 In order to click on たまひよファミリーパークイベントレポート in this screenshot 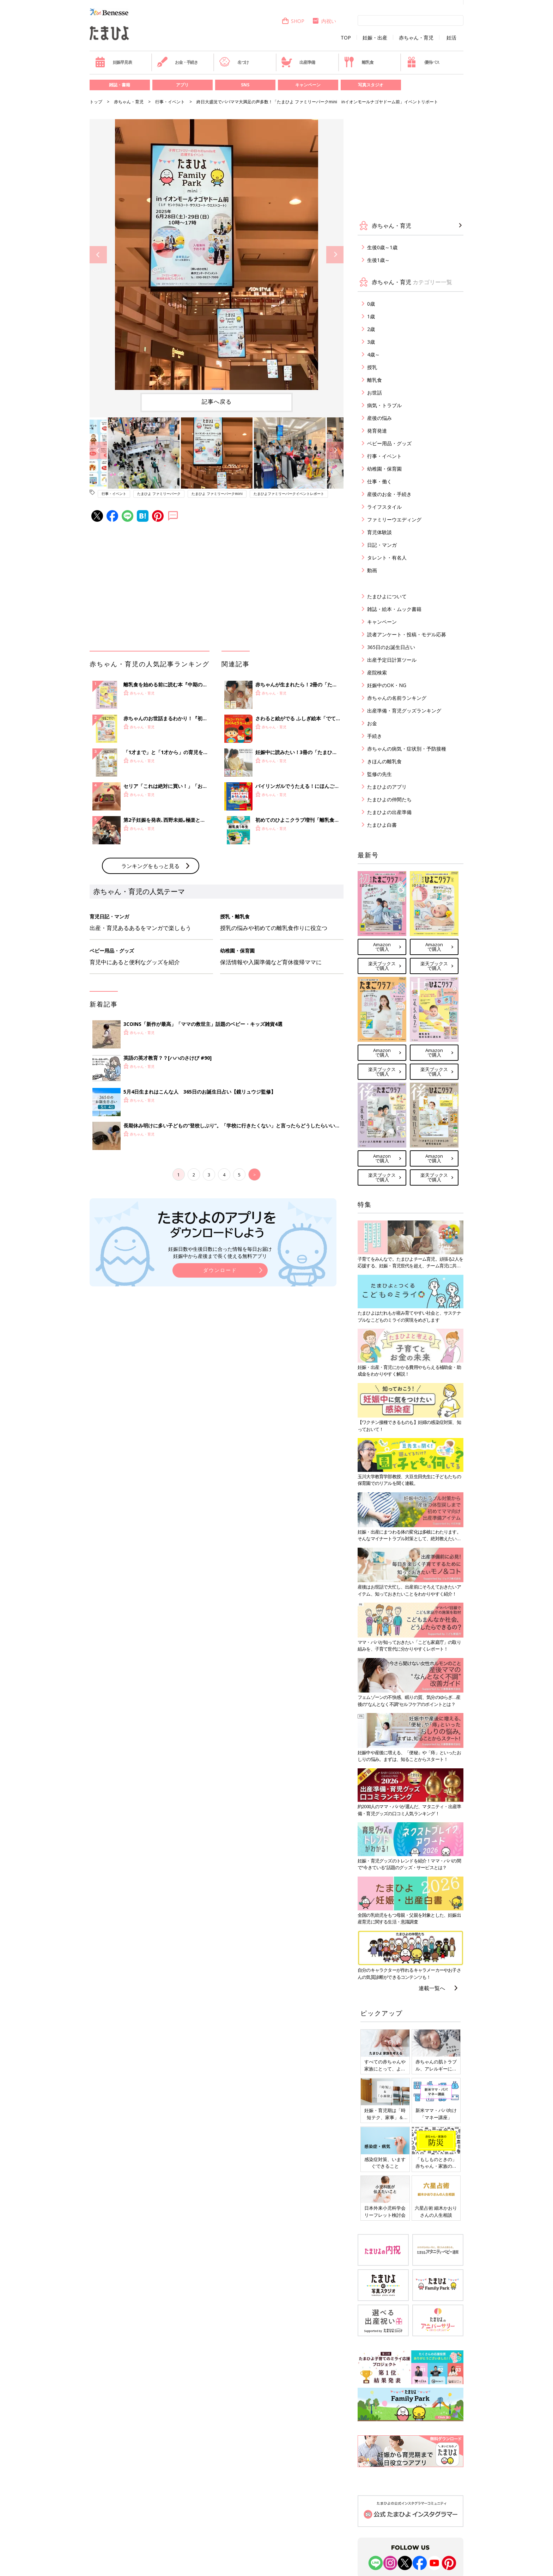, I will do `click(289, 493)`.